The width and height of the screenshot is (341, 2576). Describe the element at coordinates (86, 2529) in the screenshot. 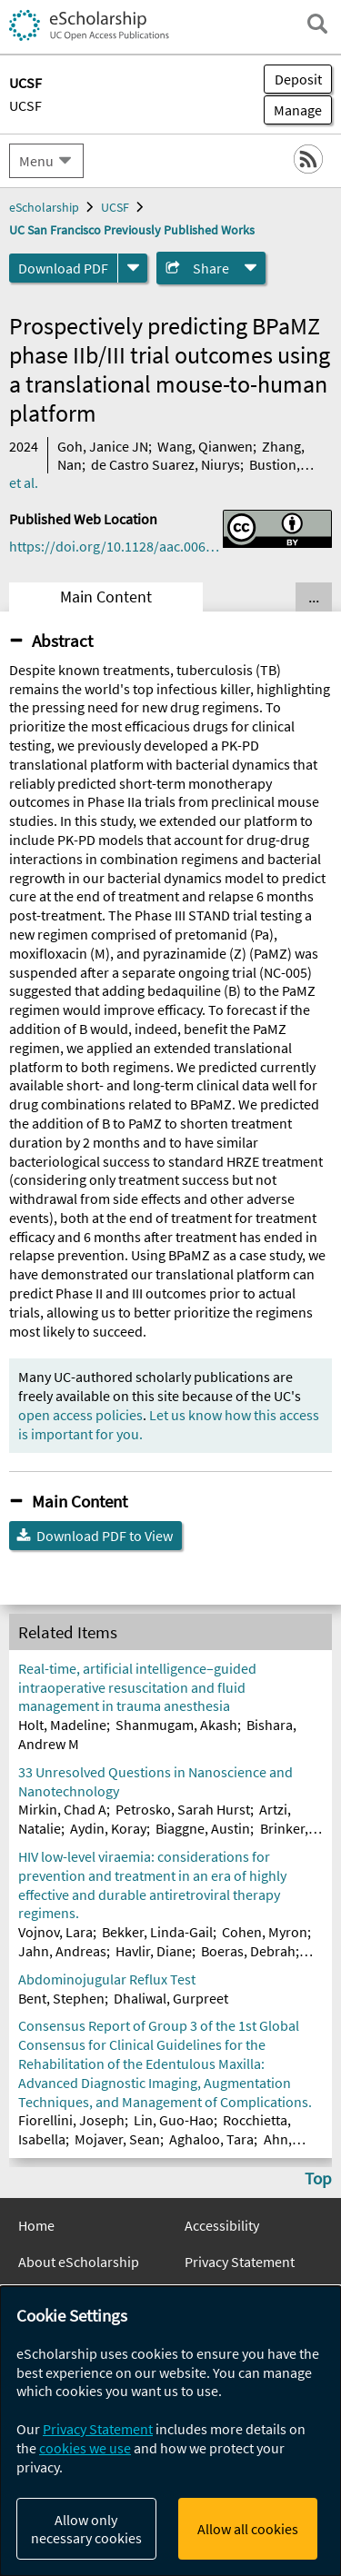

I see `Allow only necessary cookies` at that location.